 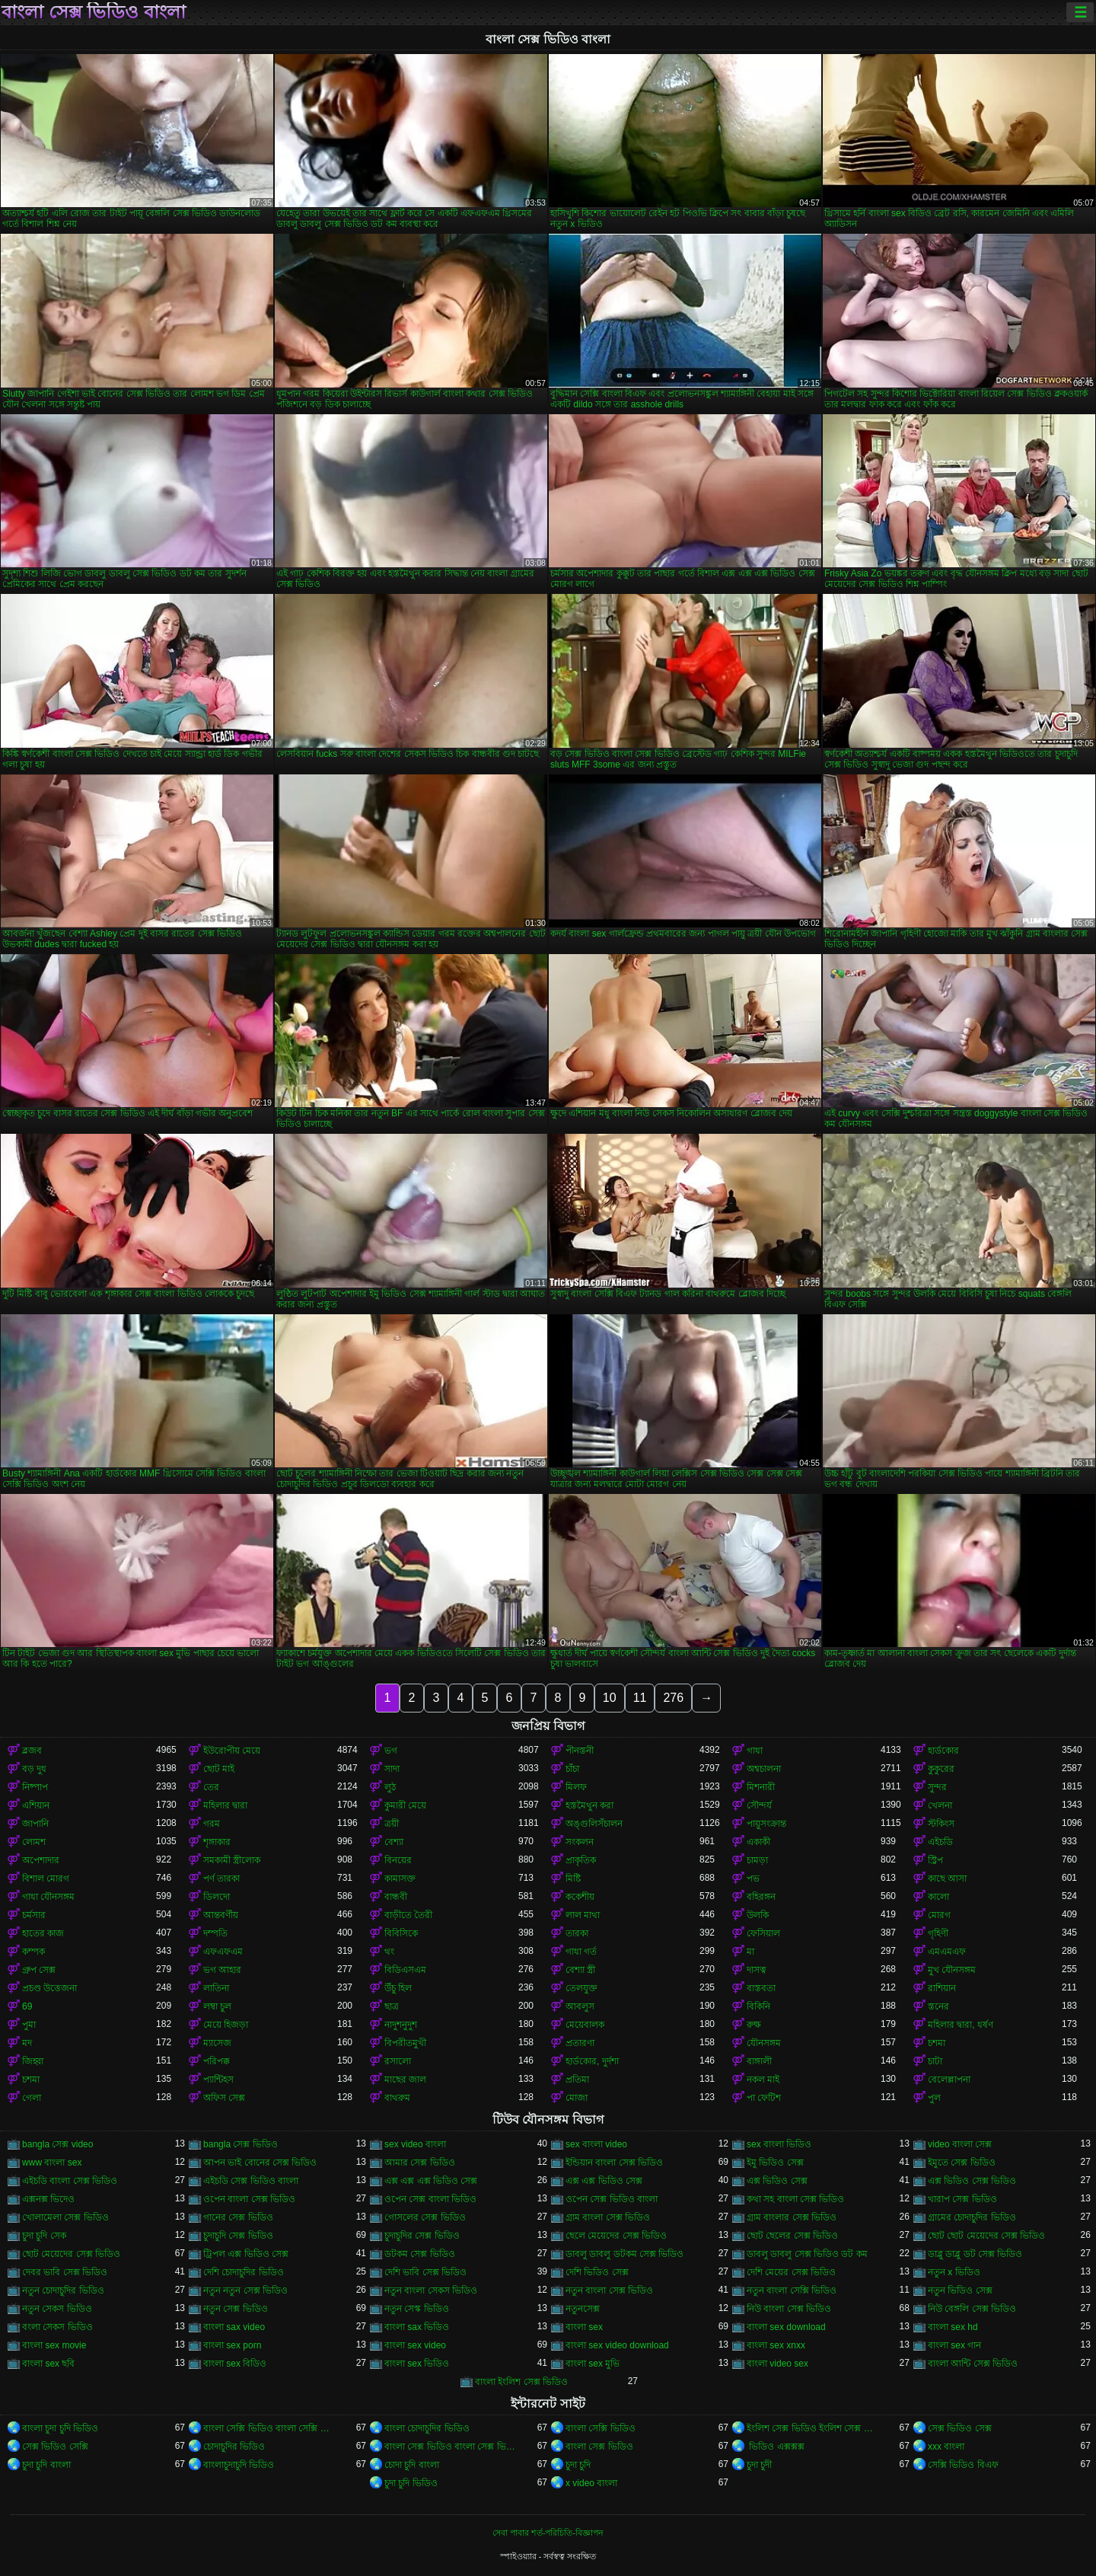 I want to click on ট্রিপল এক্স ভিডিও সেক্স, so click(x=245, y=2254).